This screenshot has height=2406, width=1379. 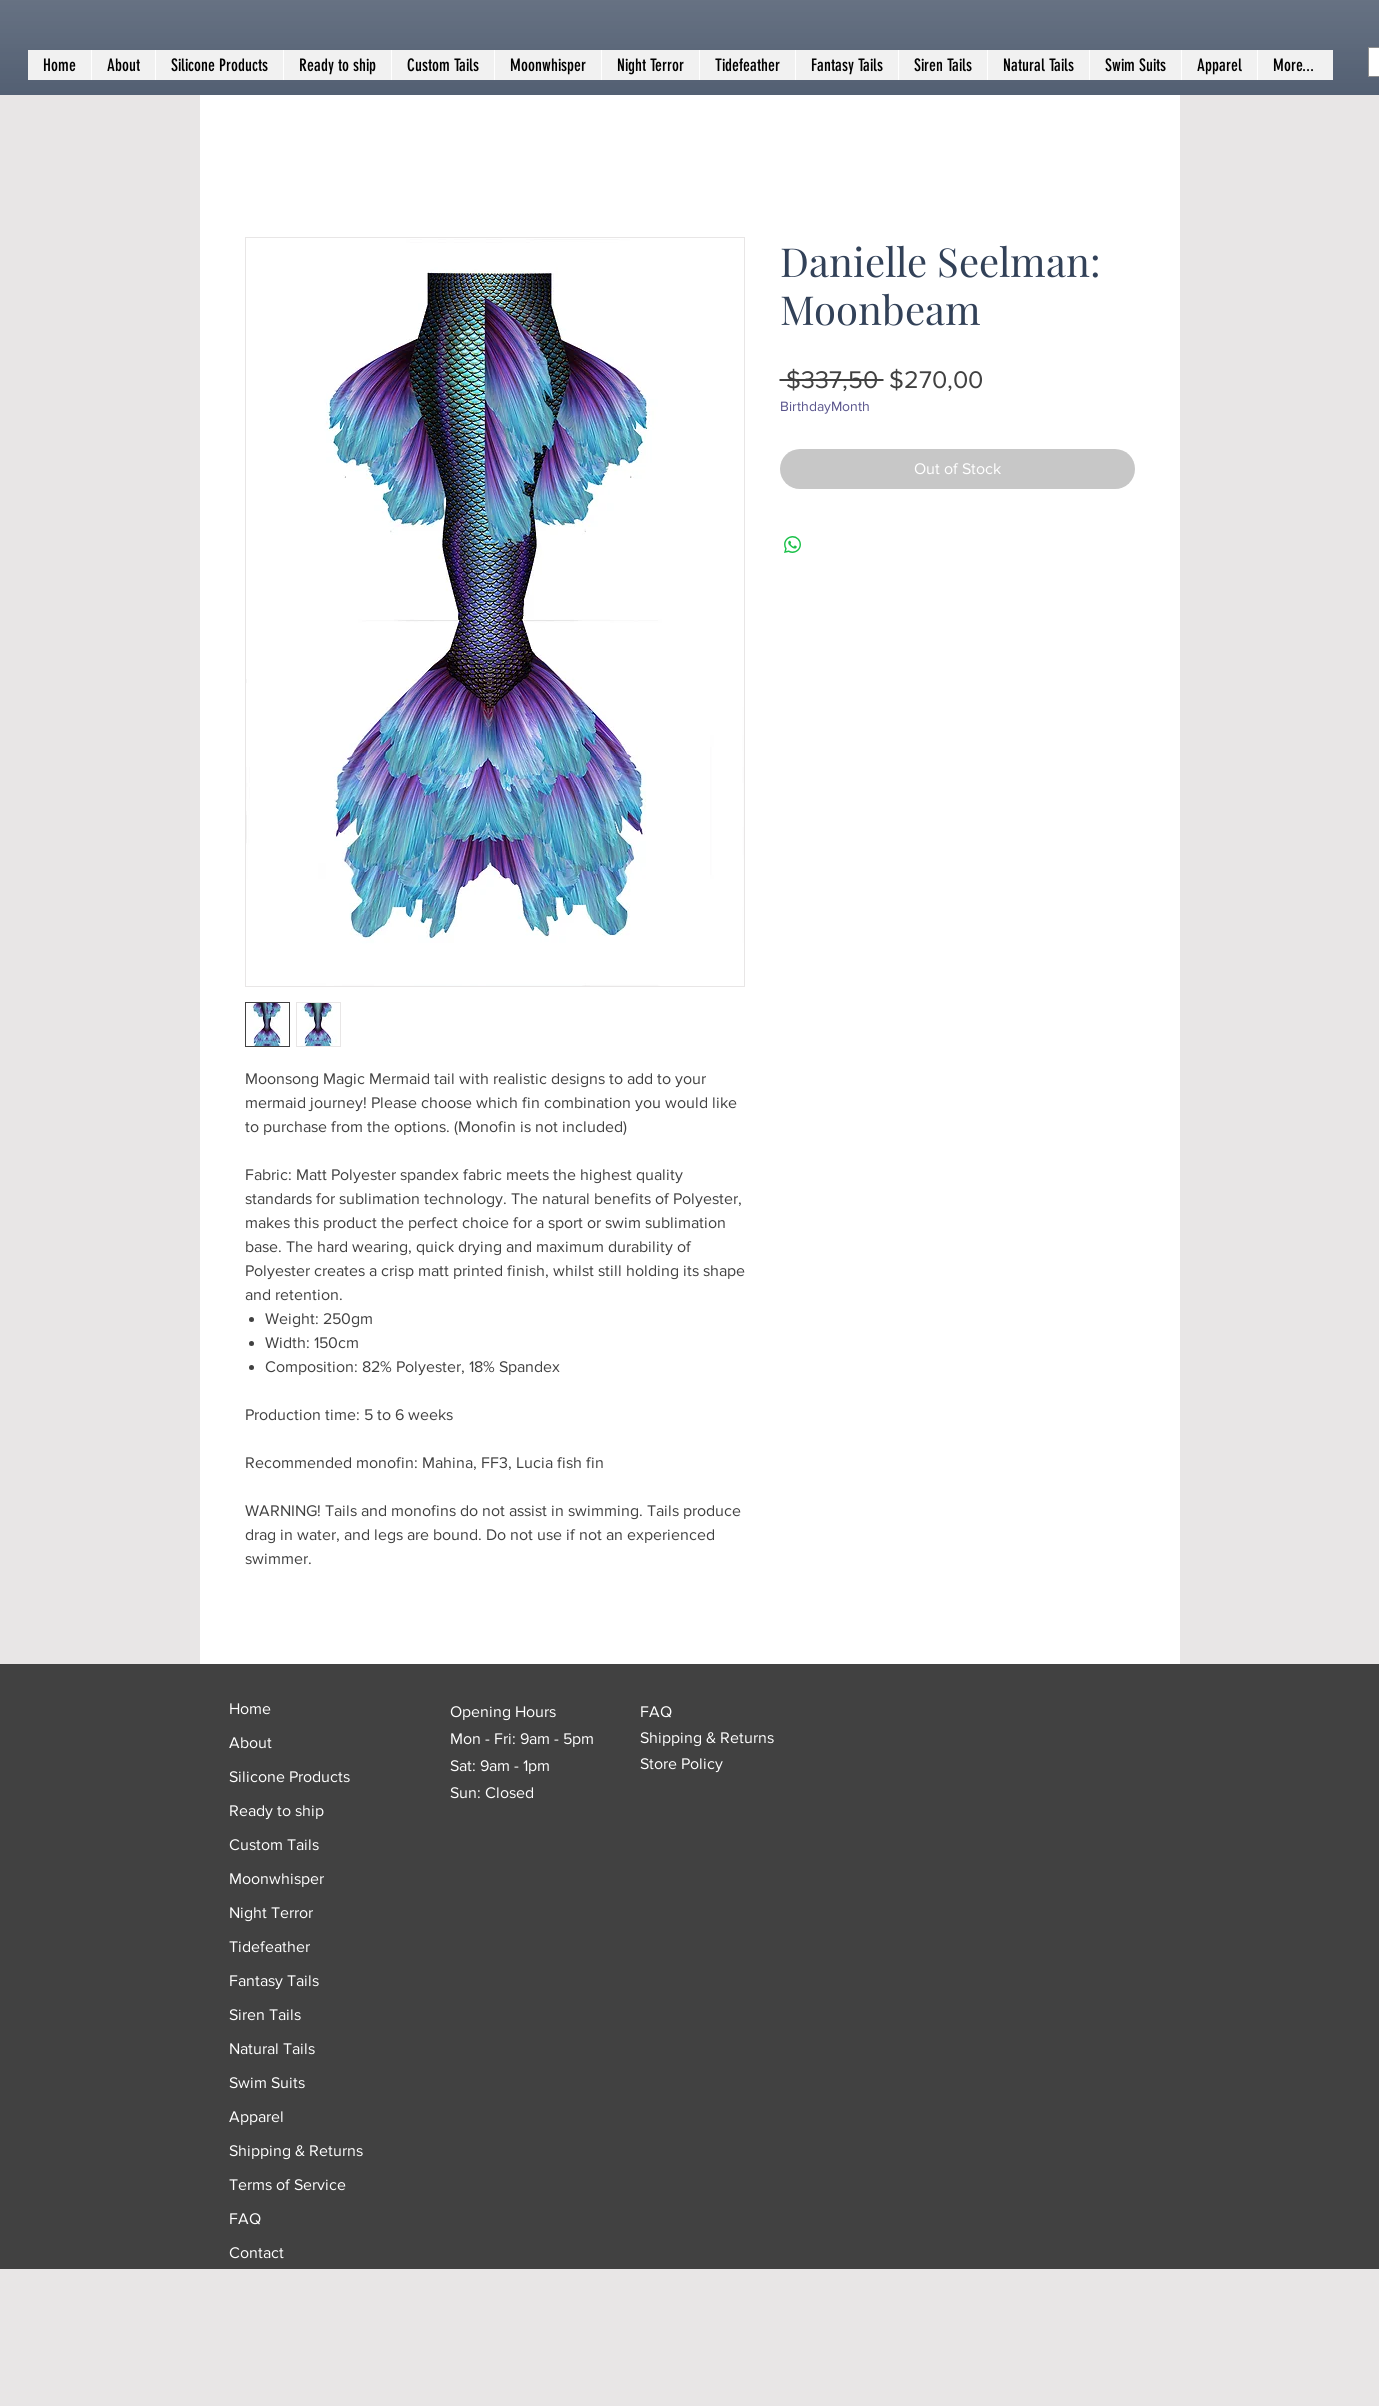 I want to click on Home, so click(x=250, y=1708).